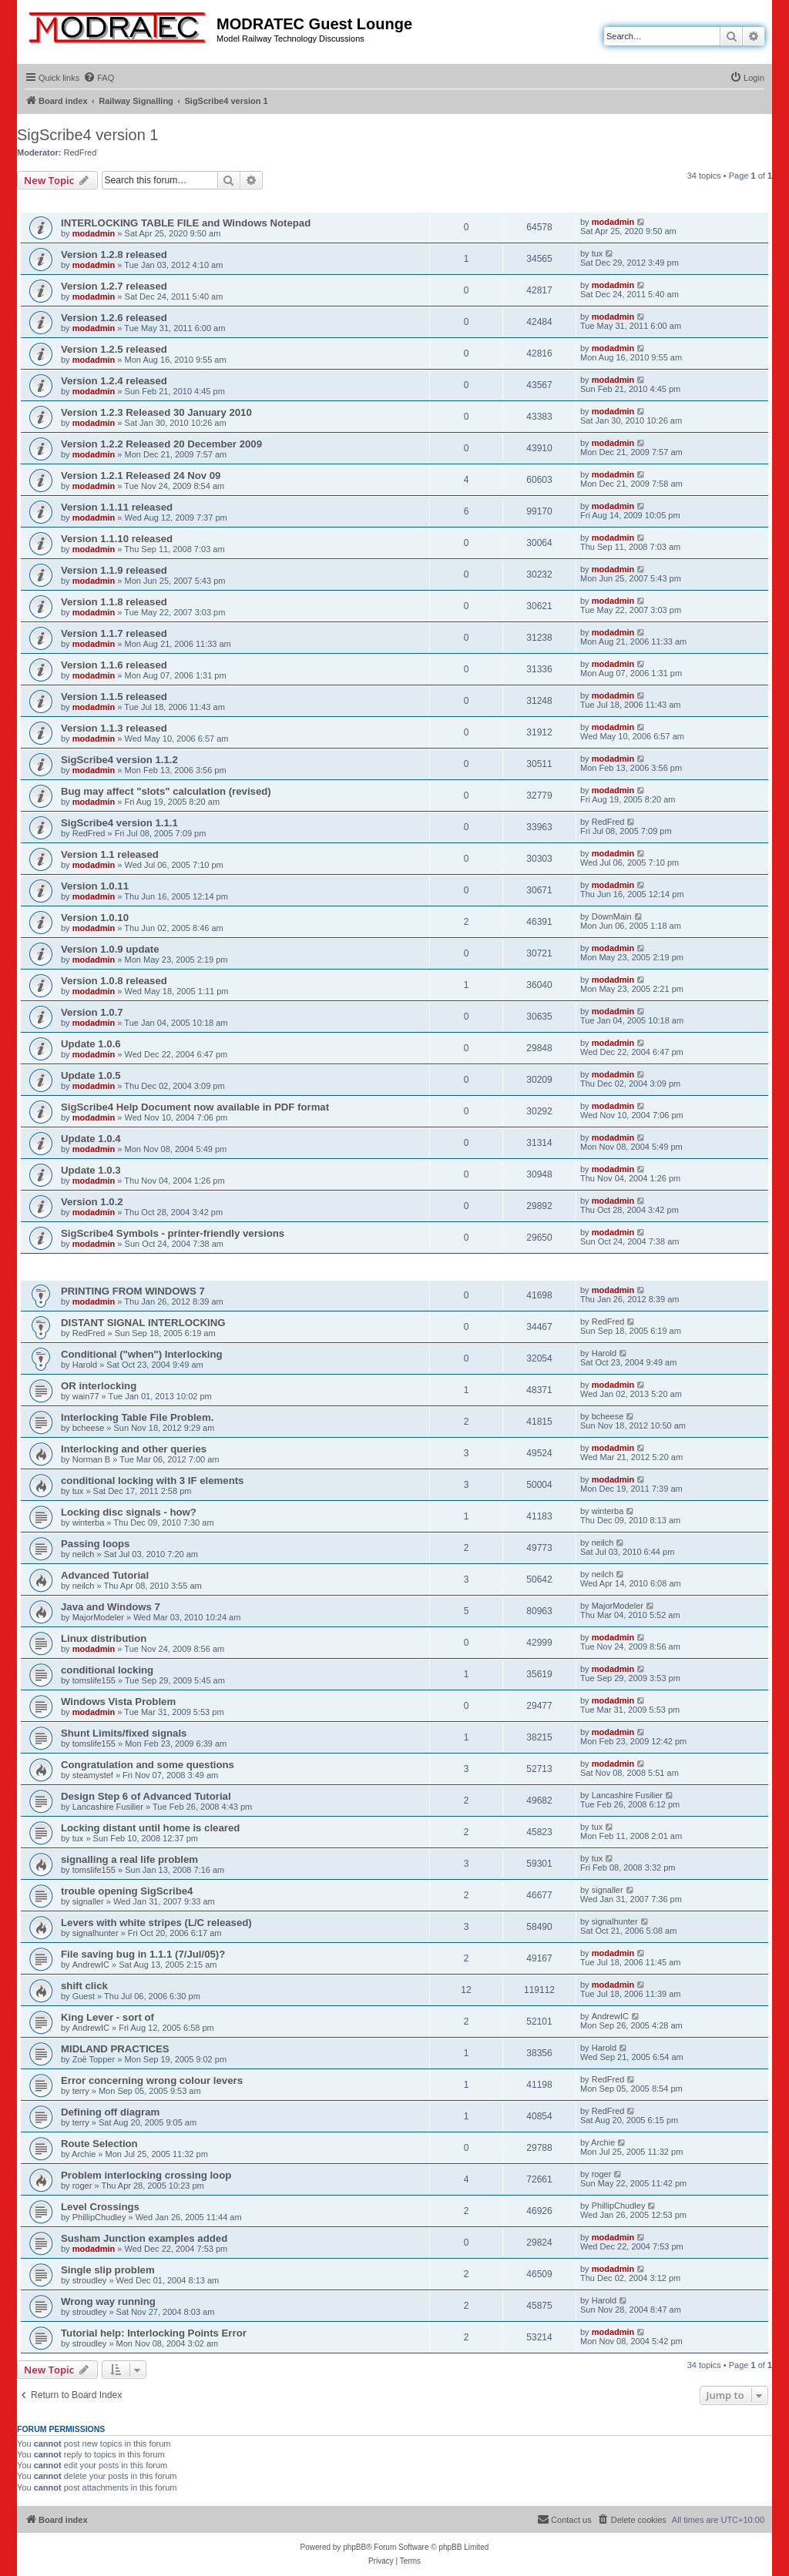 The width and height of the screenshot is (789, 2576). Describe the element at coordinates (84, 1364) in the screenshot. I see `Harold` at that location.